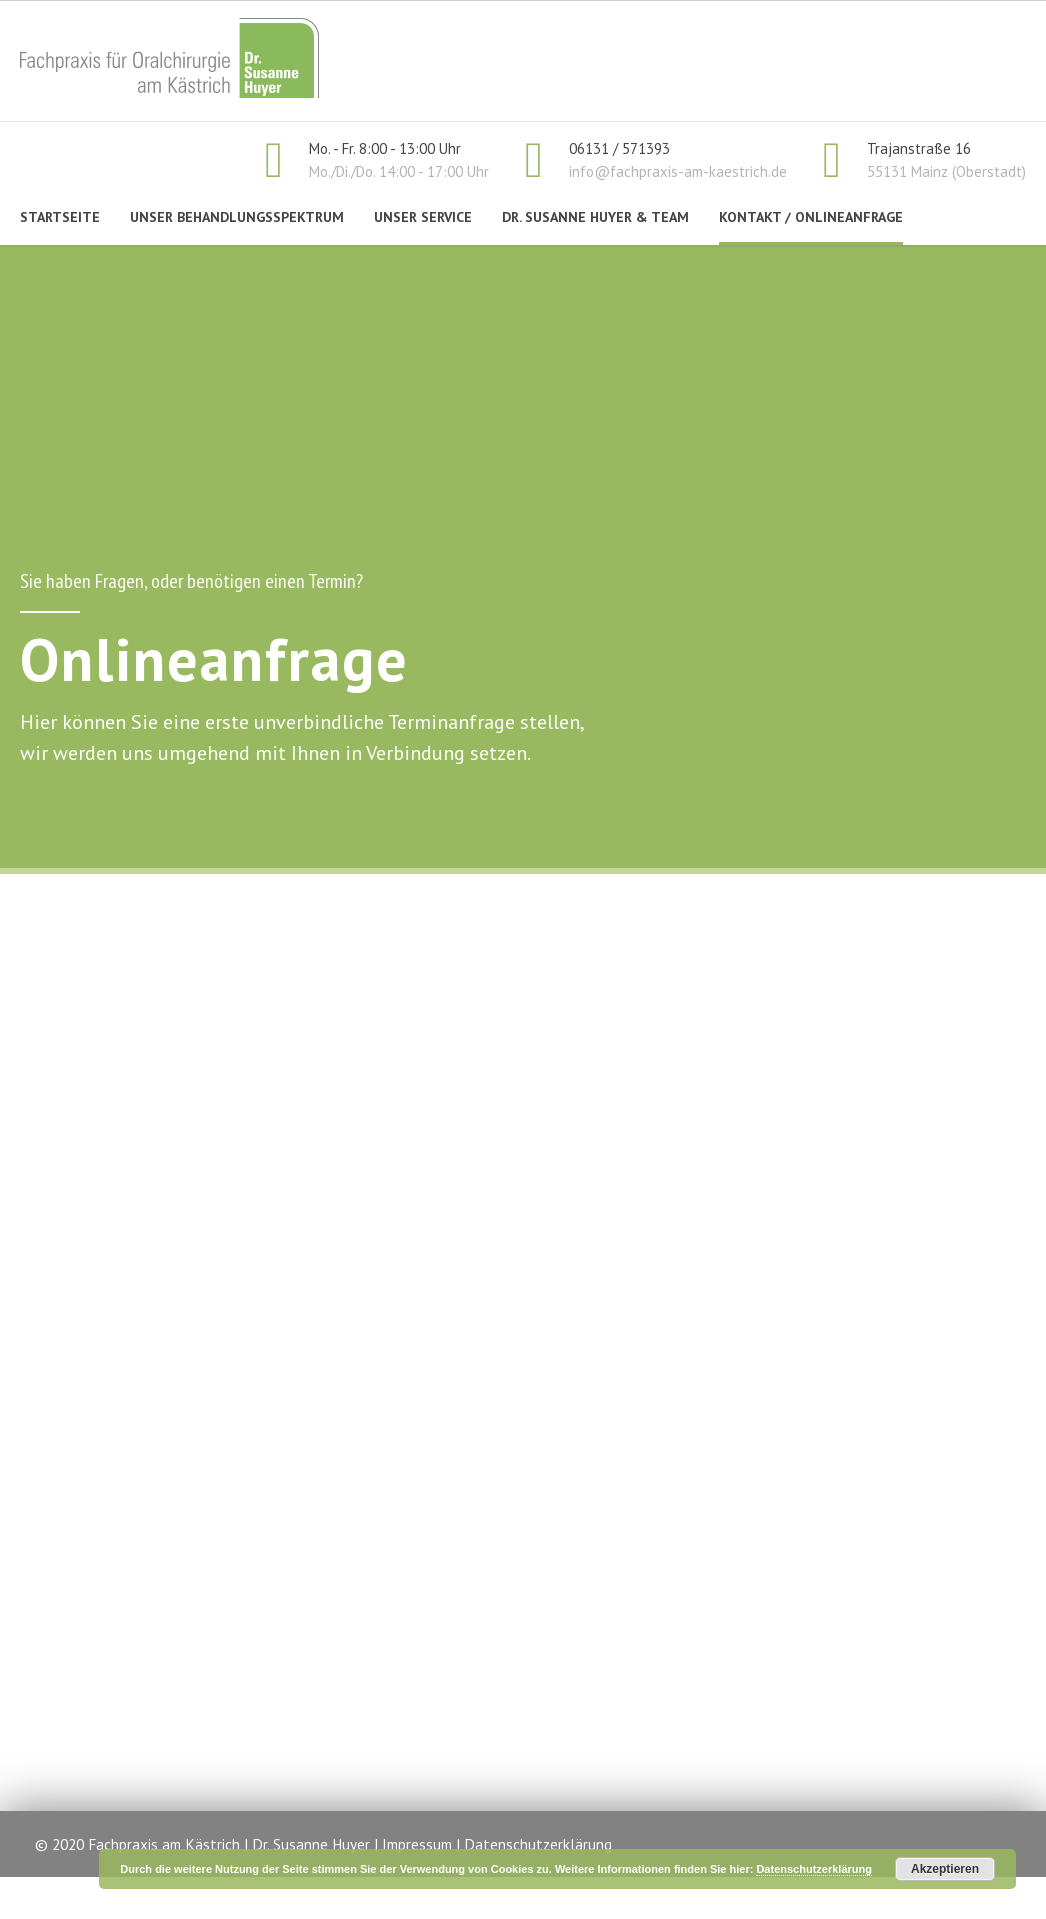 Image resolution: width=1046 pixels, height=1919 pixels. Describe the element at coordinates (945, 1869) in the screenshot. I see `Akzeptieren` at that location.